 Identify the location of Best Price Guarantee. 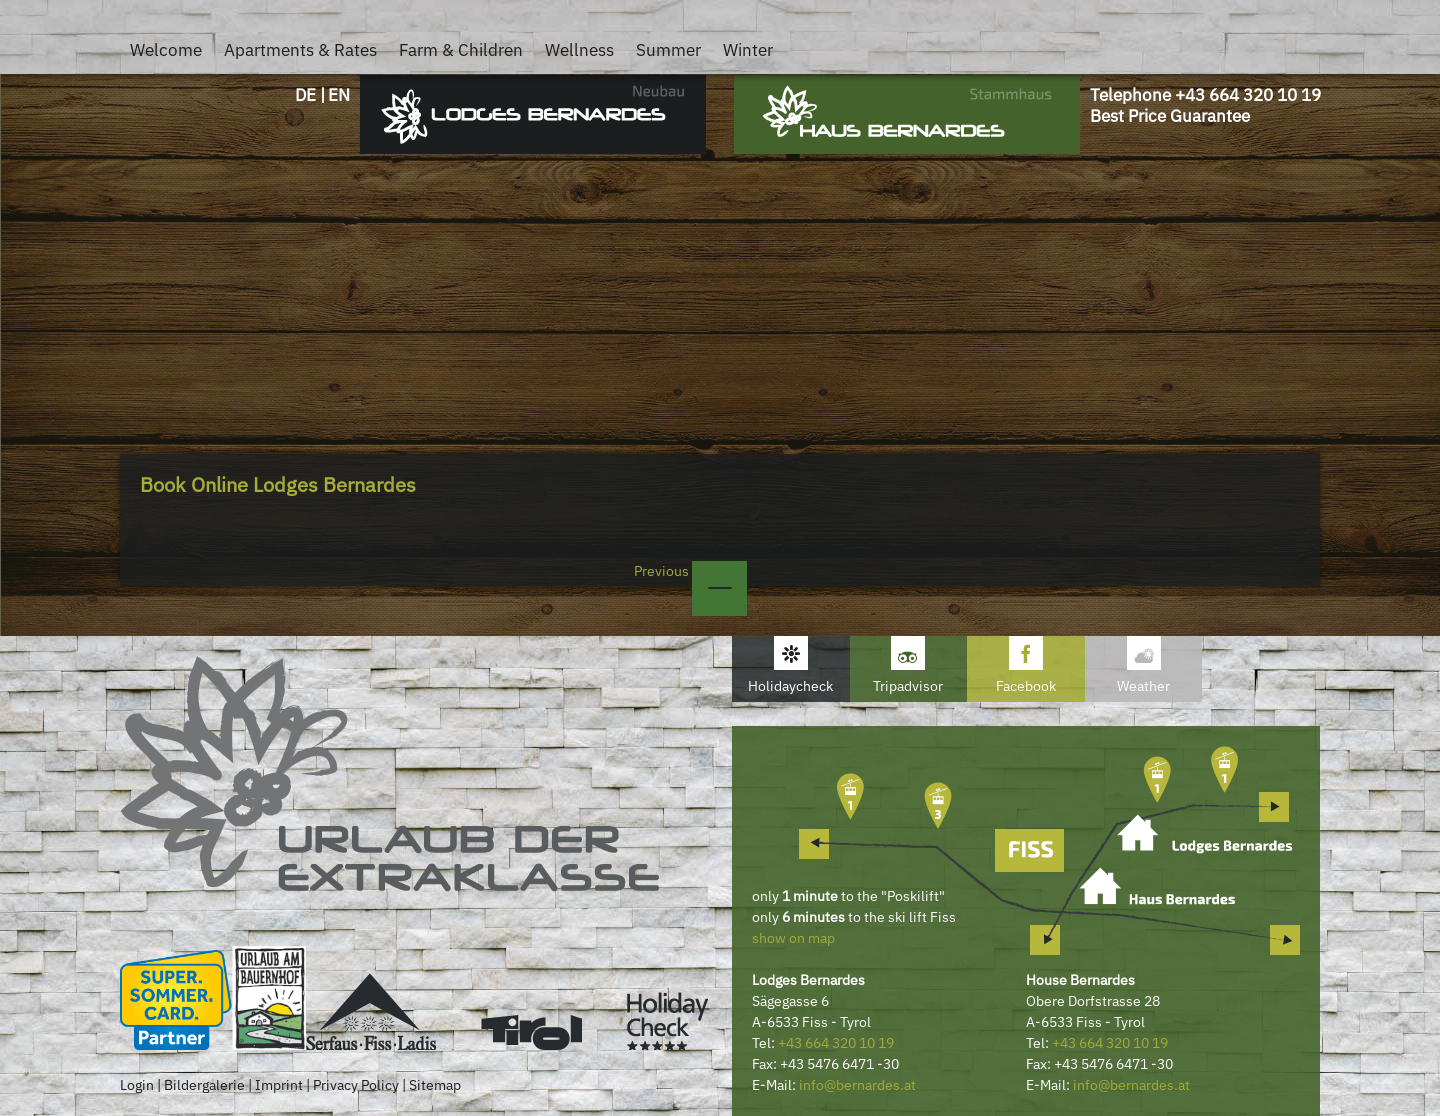
(1170, 116).